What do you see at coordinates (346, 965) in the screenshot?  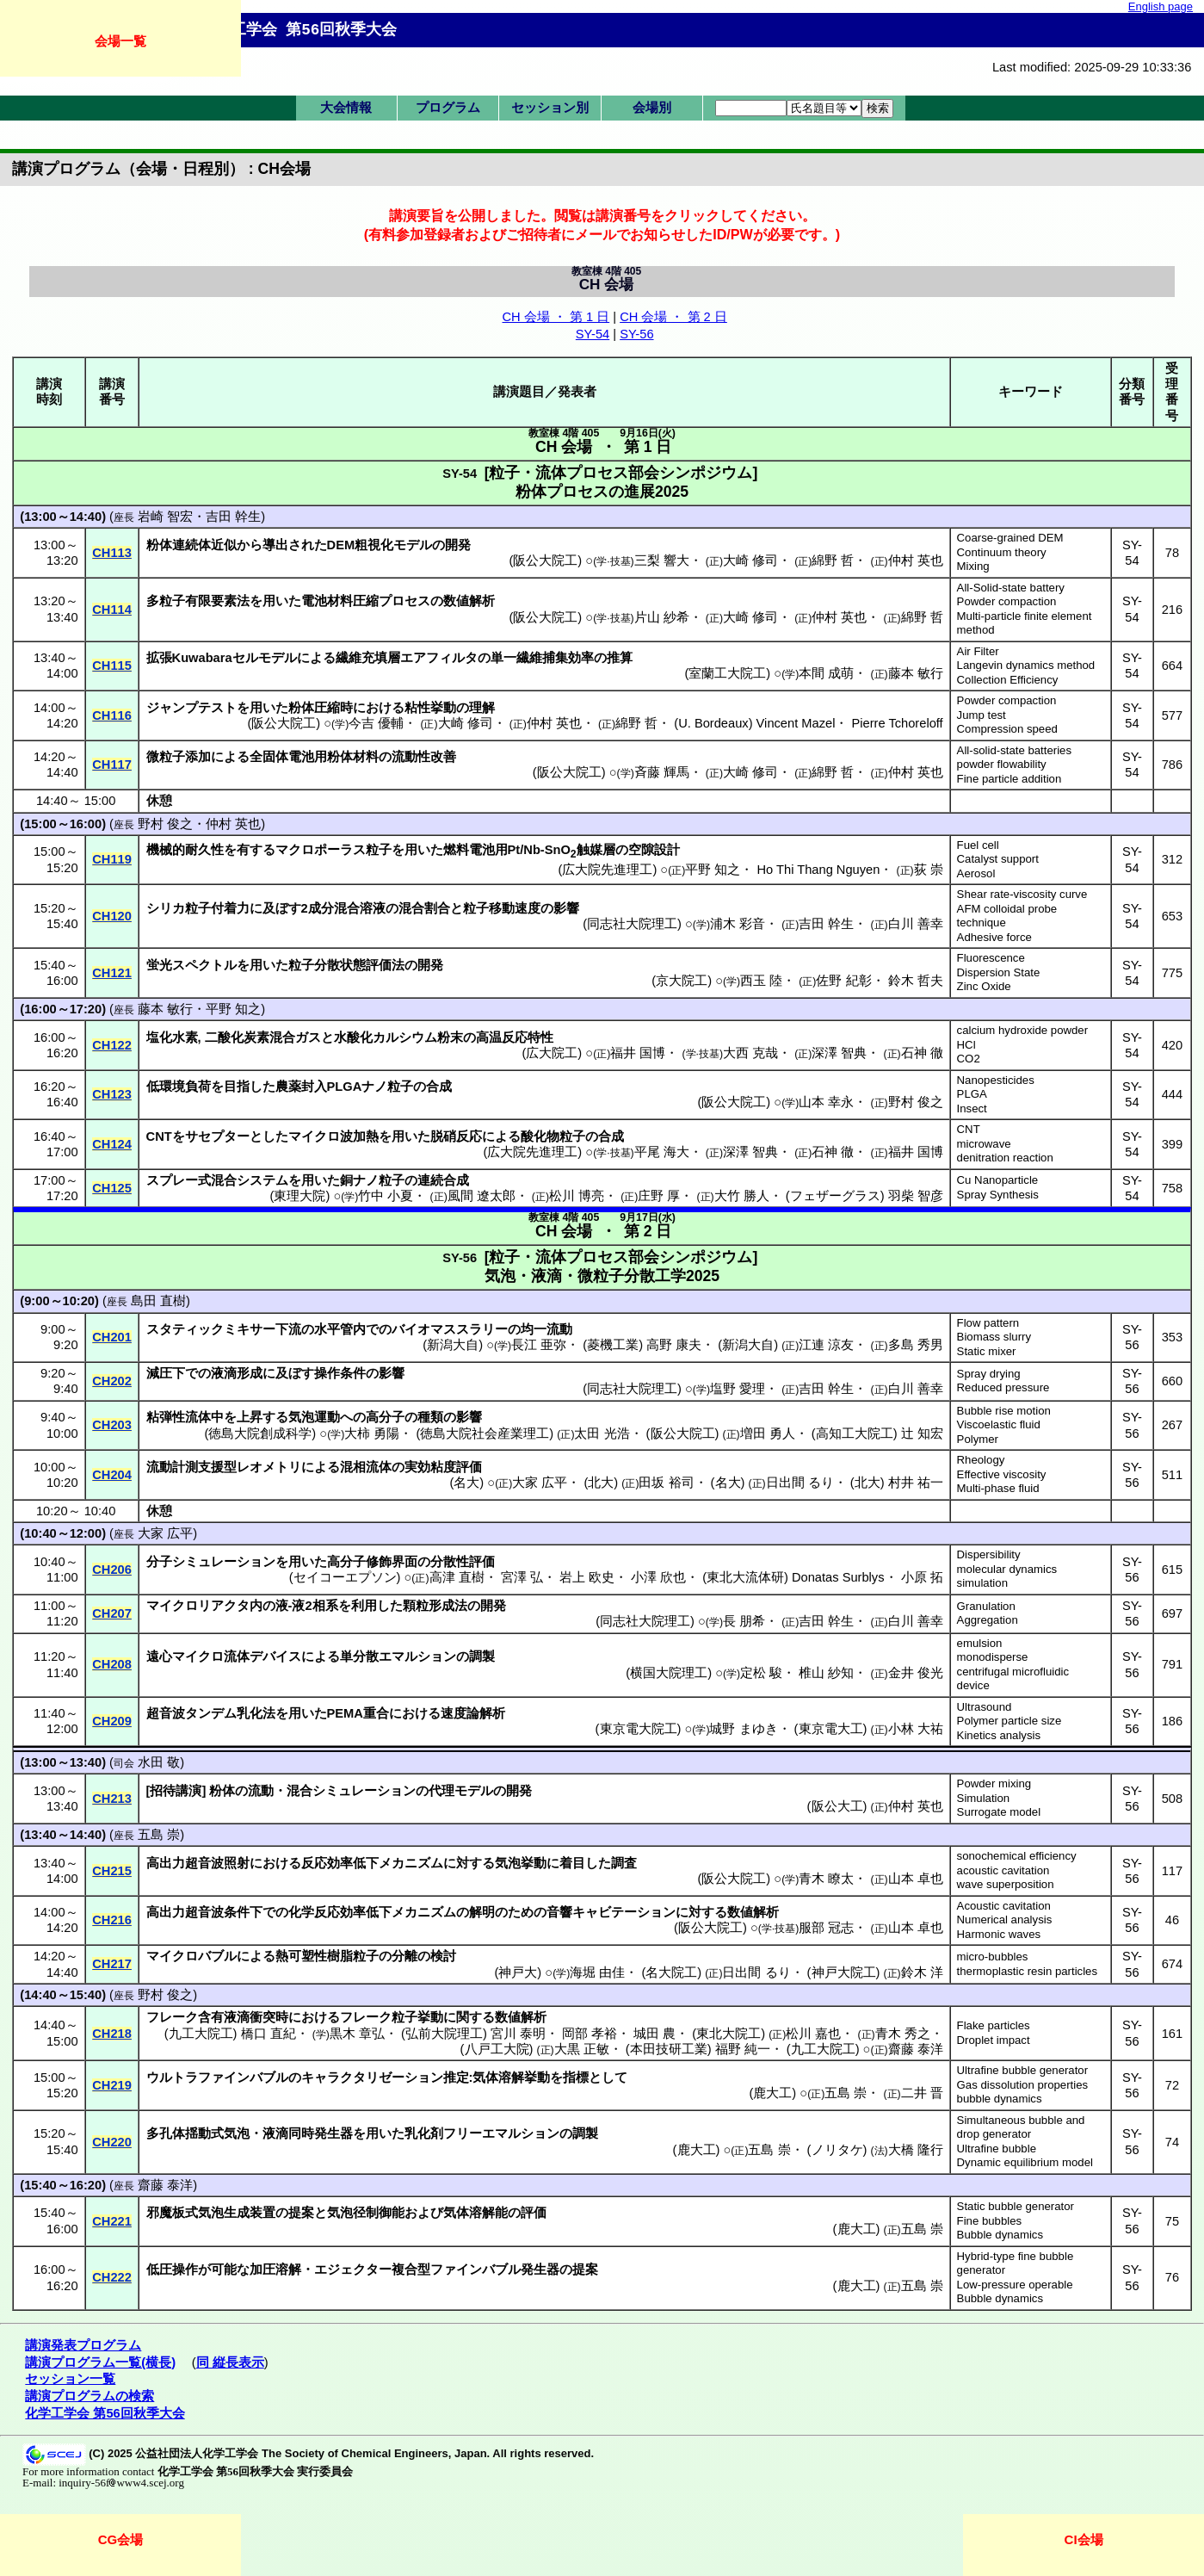 I see `粒子分散状態評価法` at bounding box center [346, 965].